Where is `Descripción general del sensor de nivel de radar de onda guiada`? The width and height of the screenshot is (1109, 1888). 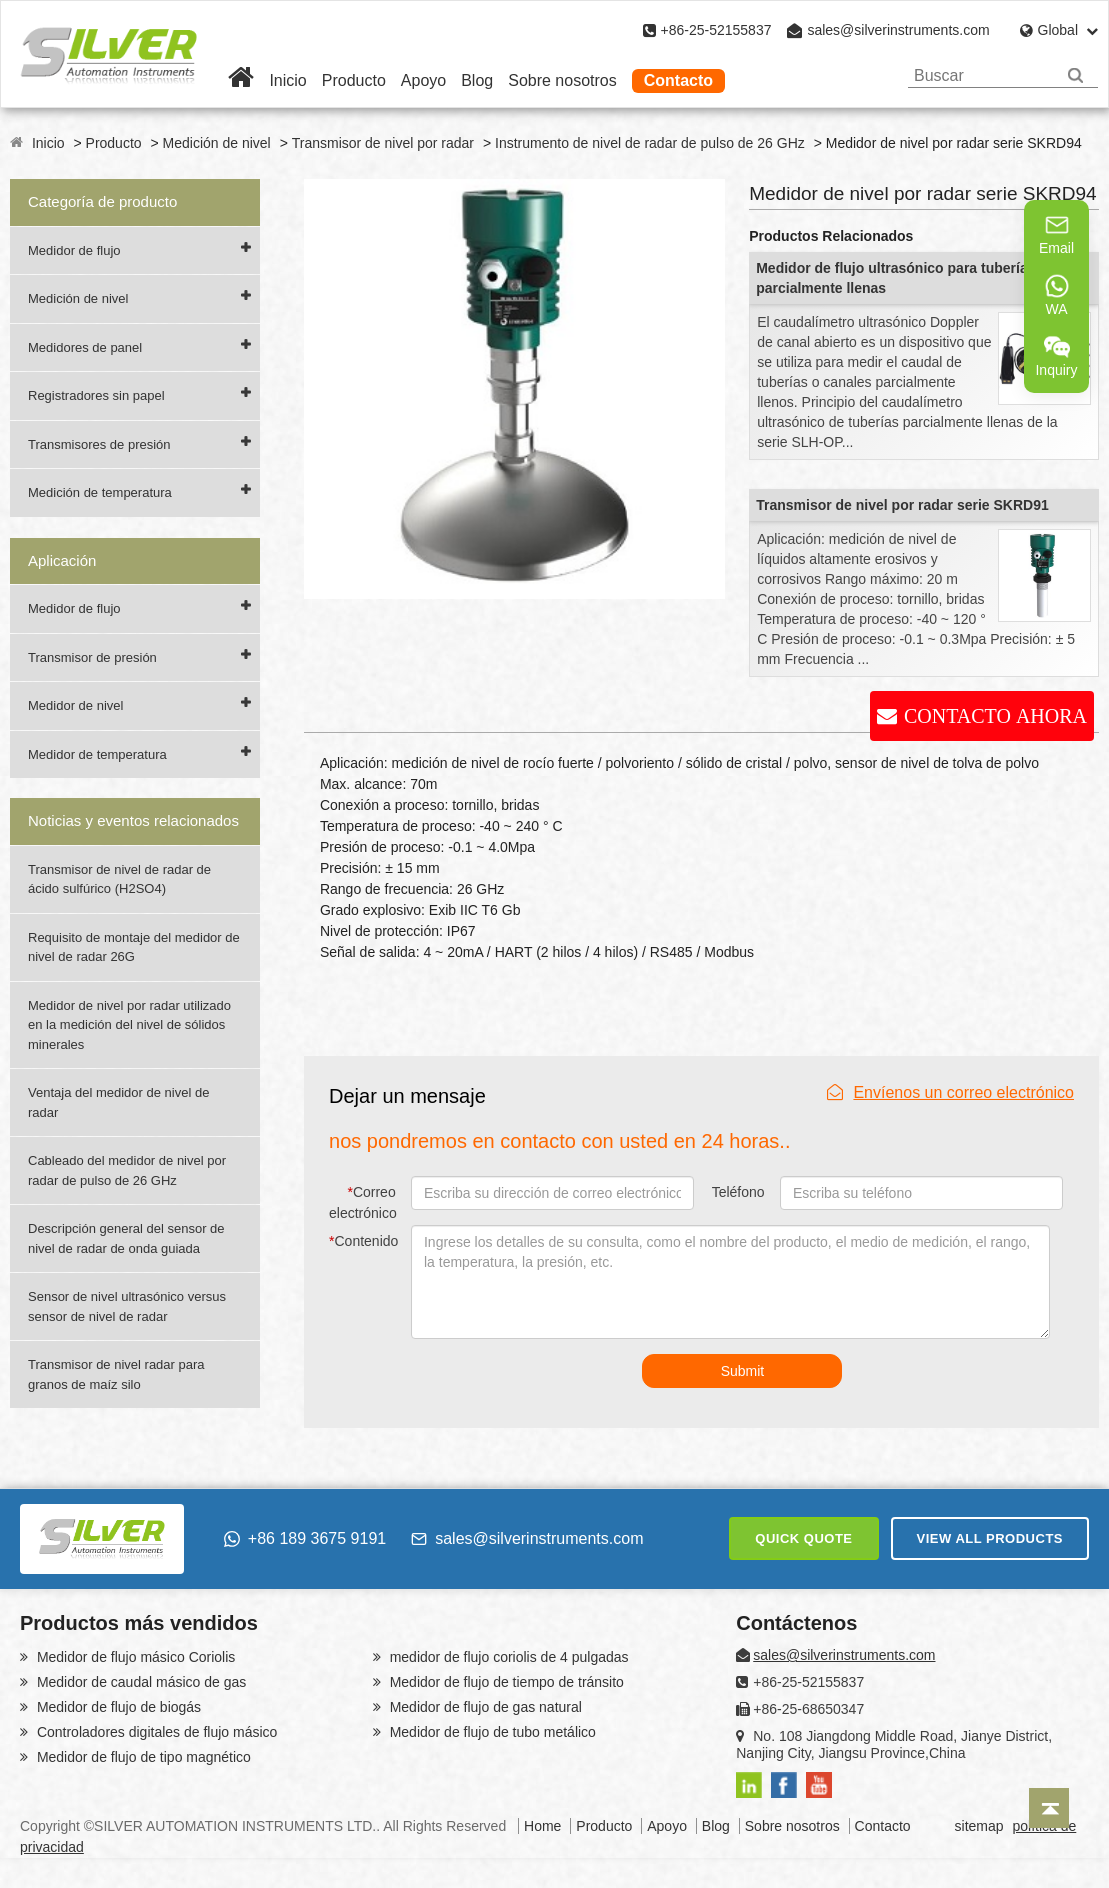 Descripción general del sensor de nivel de radar de onda guiada is located at coordinates (126, 1238).